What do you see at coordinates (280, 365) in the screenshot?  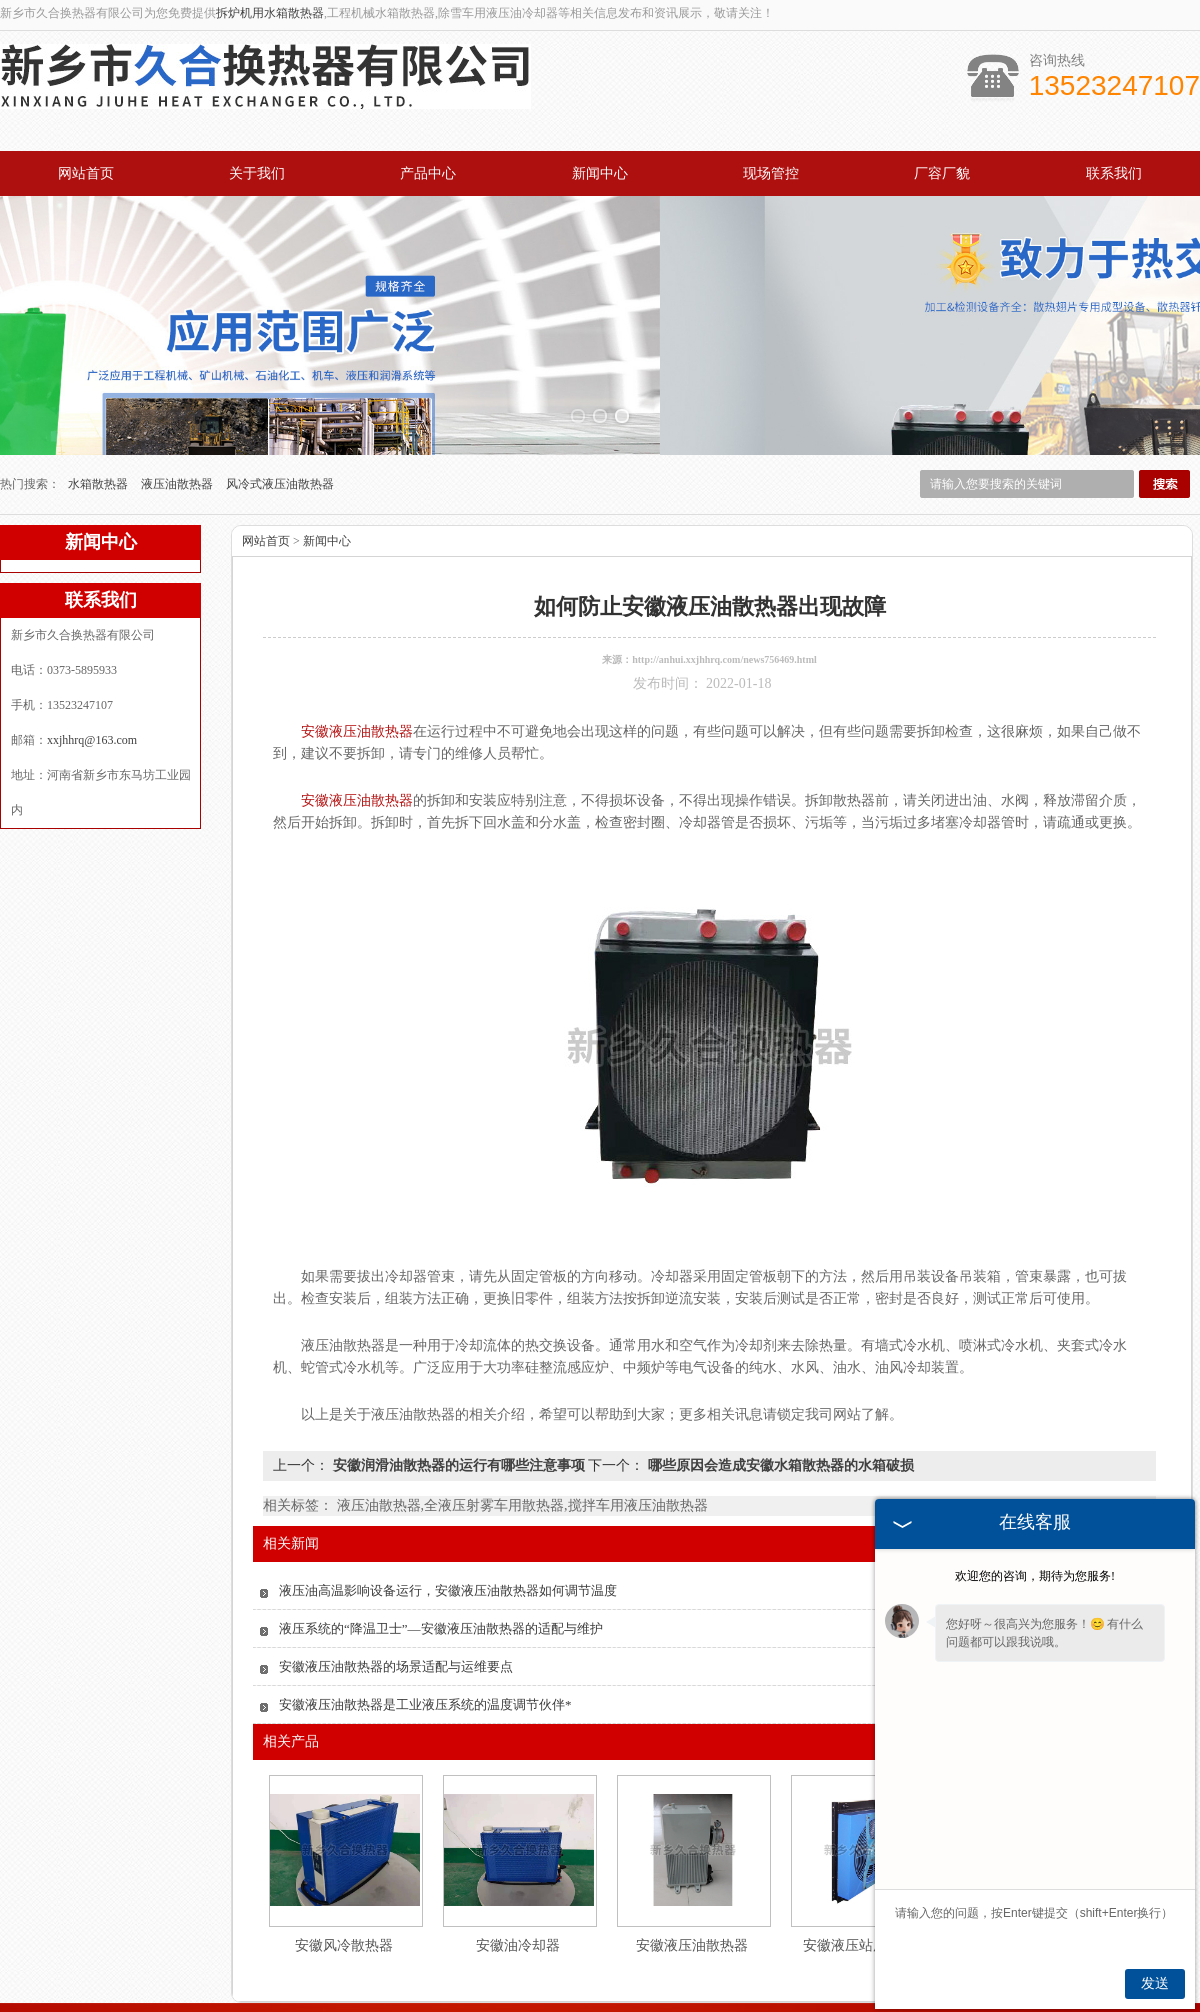 I see `风冷式液压油散热器` at bounding box center [280, 365].